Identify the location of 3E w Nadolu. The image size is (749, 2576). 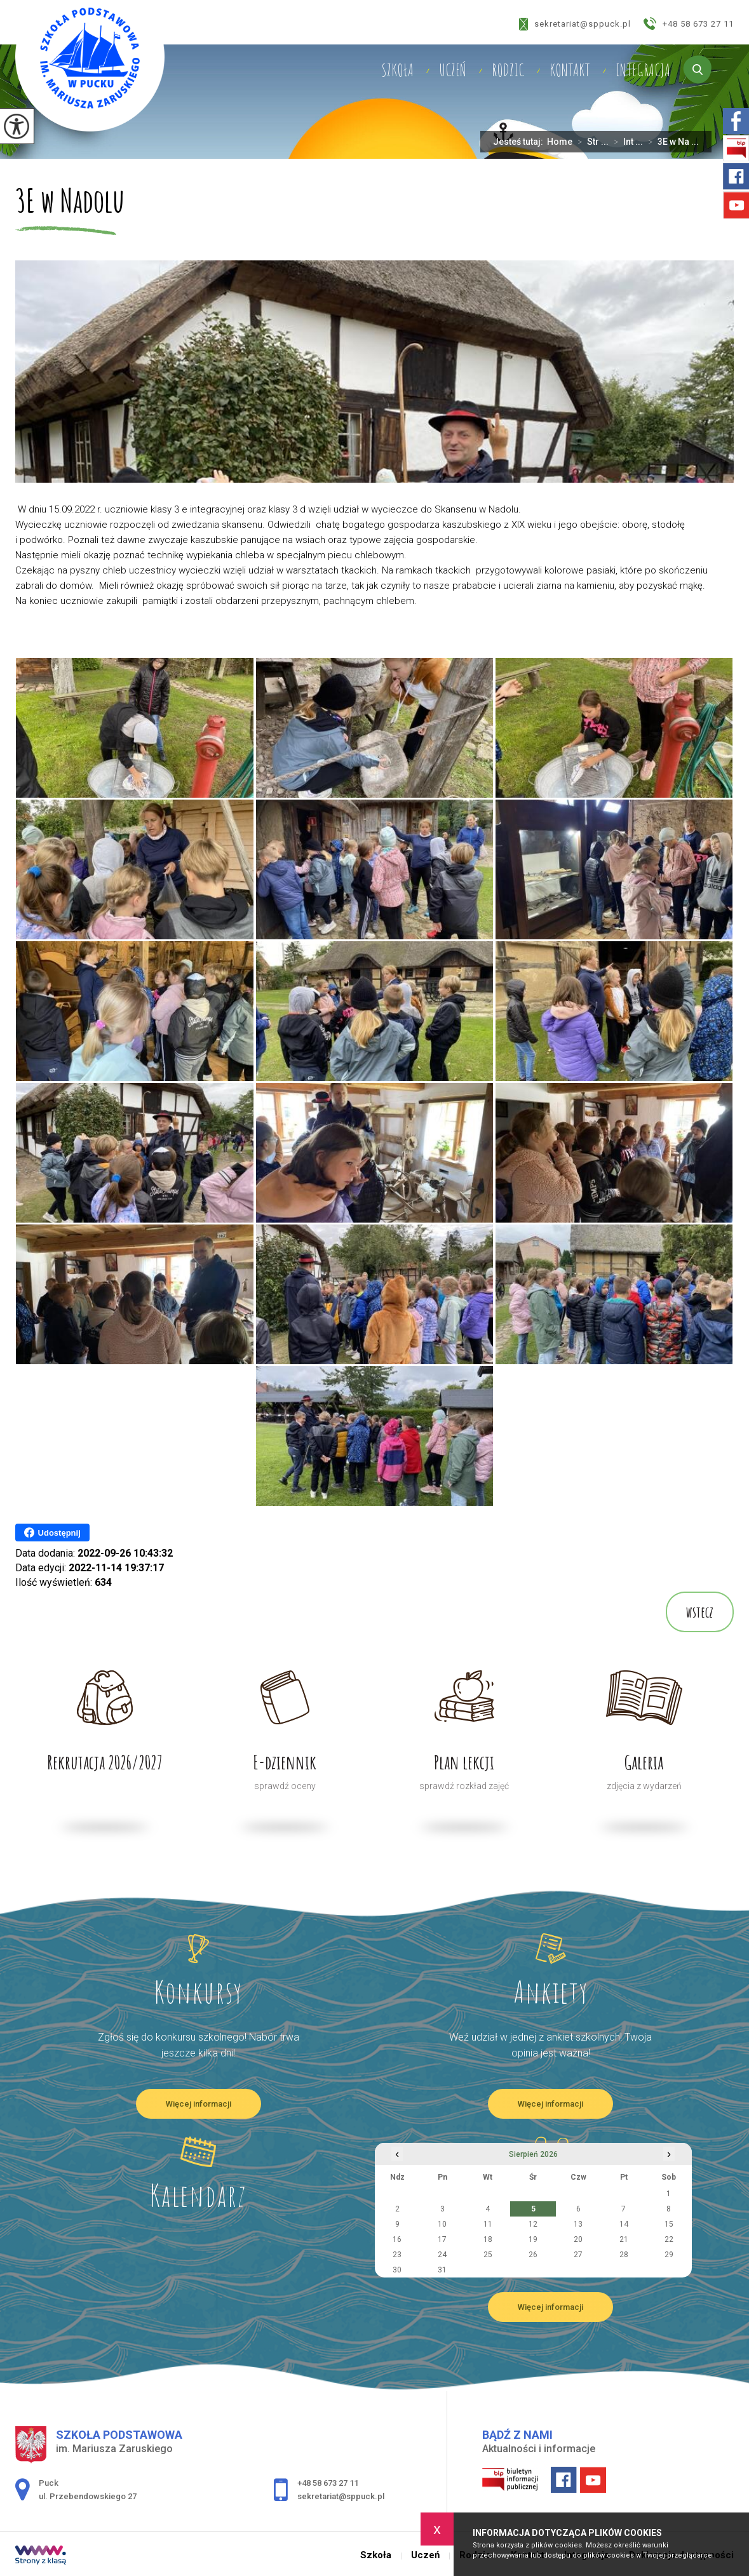
(70, 202).